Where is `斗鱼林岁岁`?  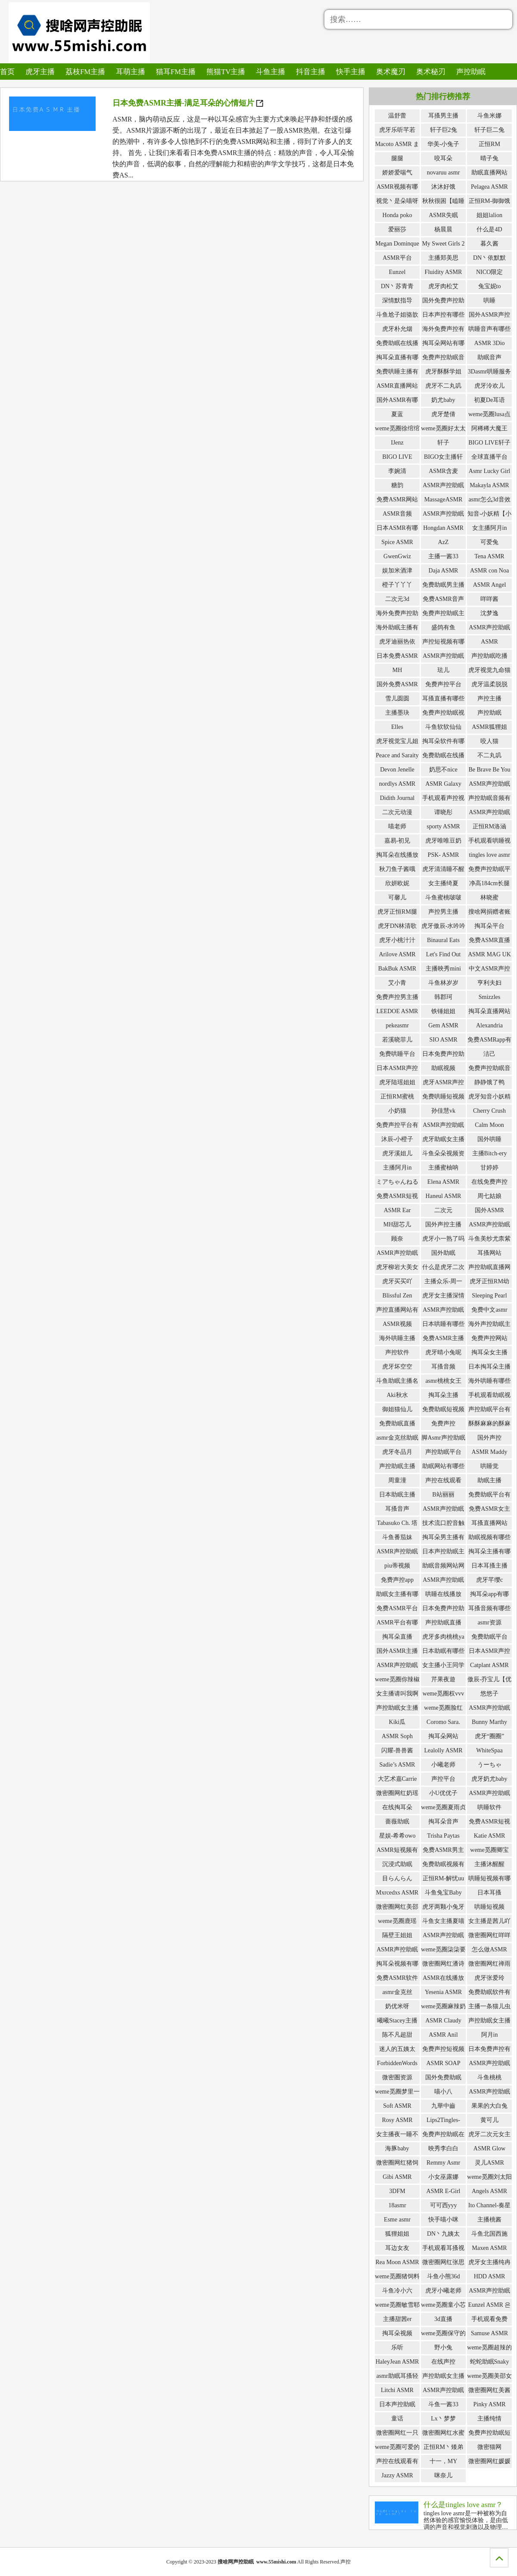 斗鱼林岁岁 is located at coordinates (443, 983).